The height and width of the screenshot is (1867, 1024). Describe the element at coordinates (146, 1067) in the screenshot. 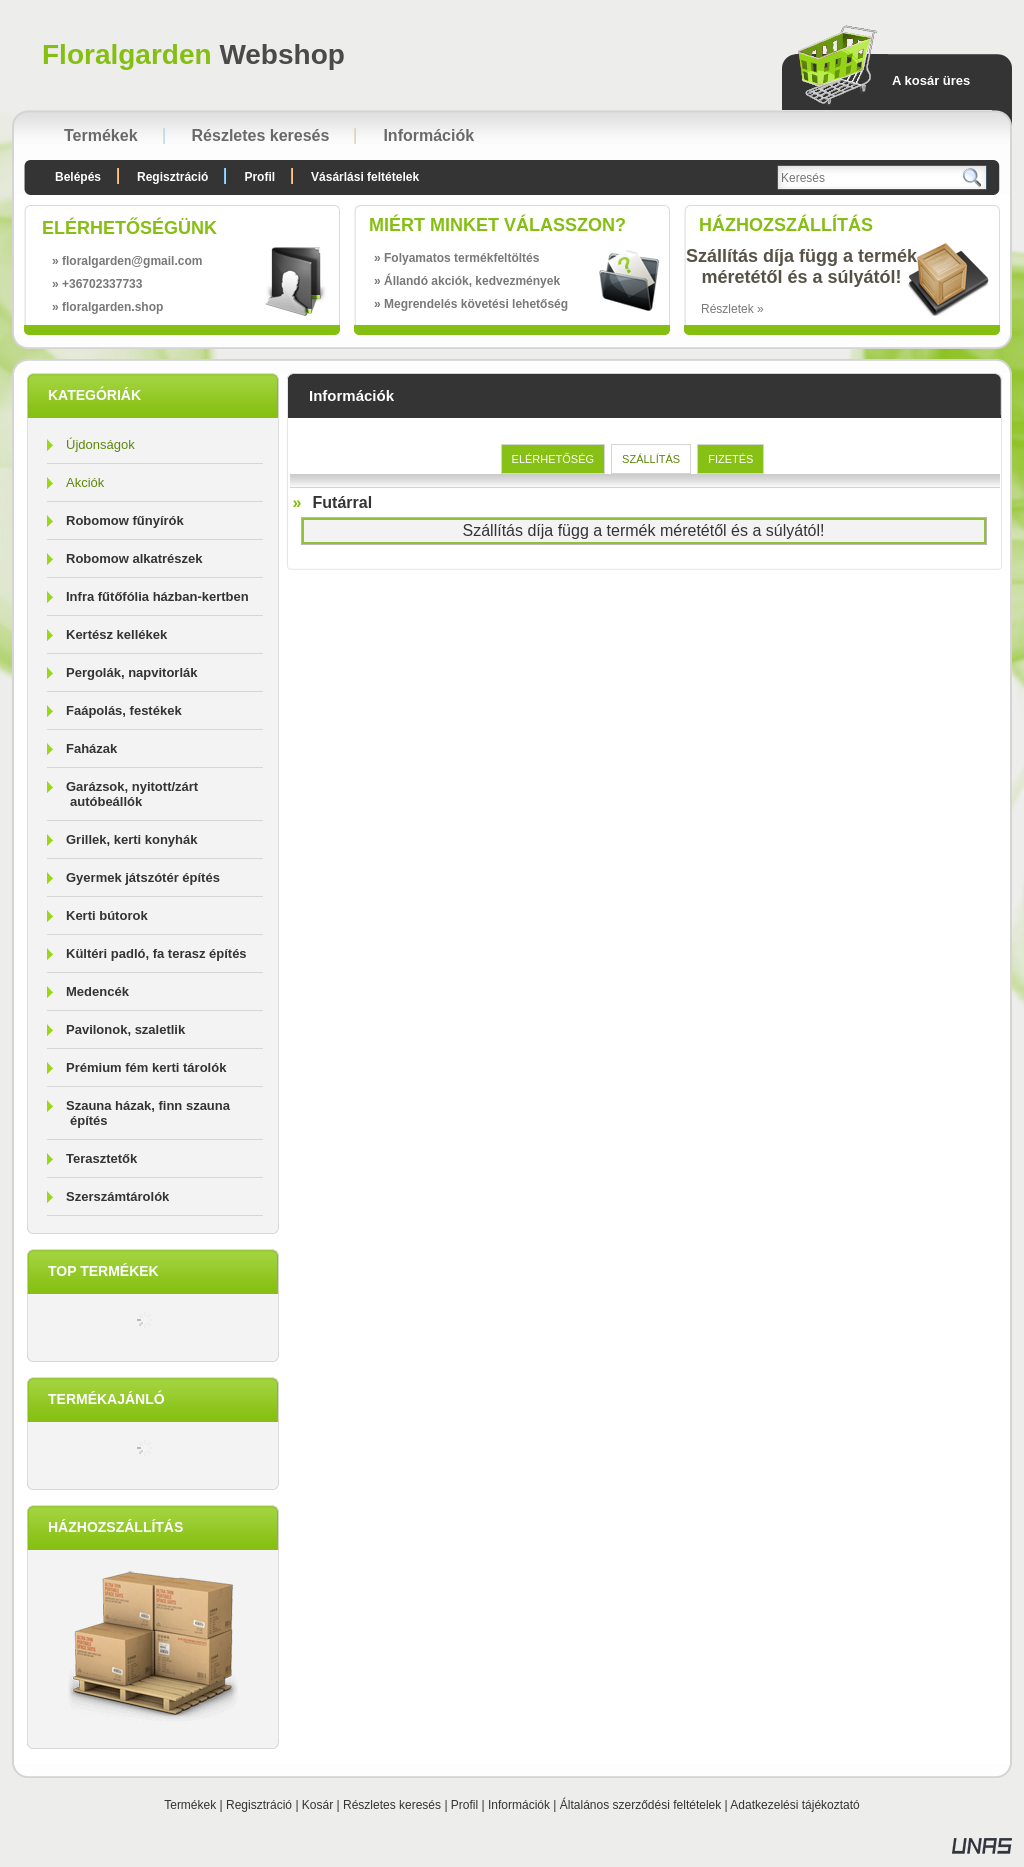

I see `Prémium fém kerti tárolók` at that location.